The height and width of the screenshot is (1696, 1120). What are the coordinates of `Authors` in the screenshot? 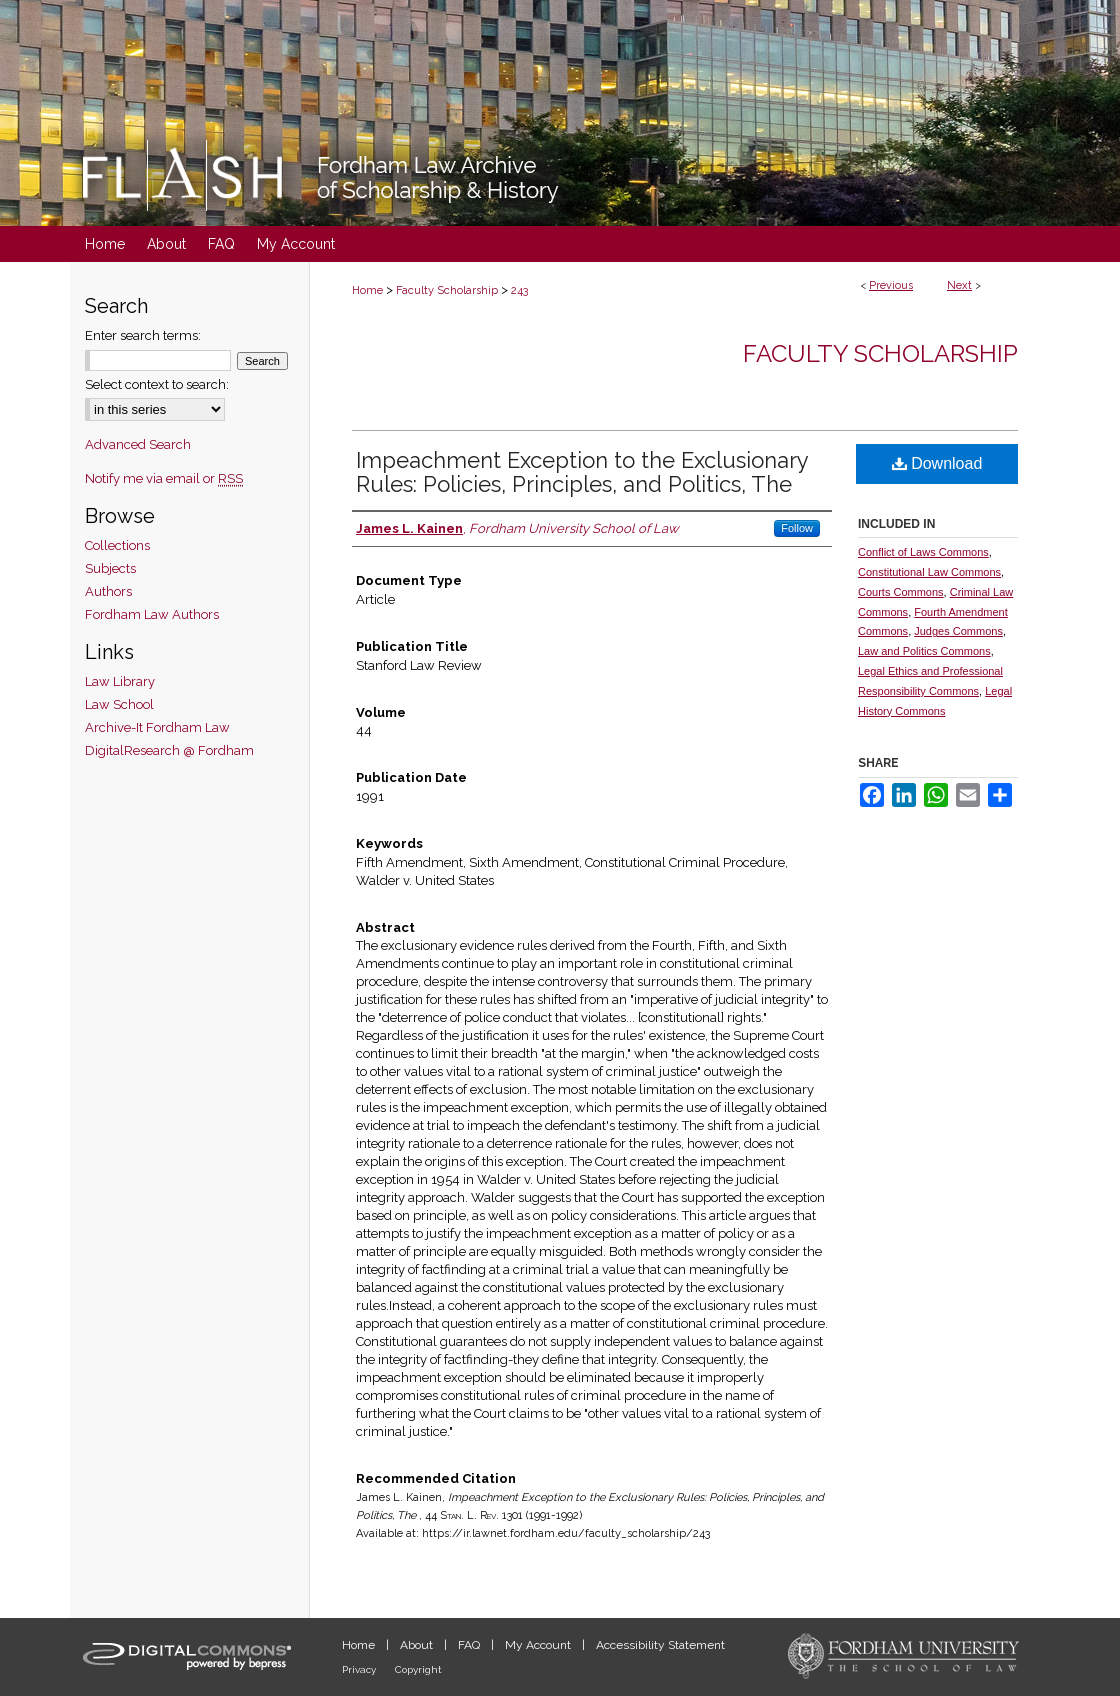 It's located at (108, 591).